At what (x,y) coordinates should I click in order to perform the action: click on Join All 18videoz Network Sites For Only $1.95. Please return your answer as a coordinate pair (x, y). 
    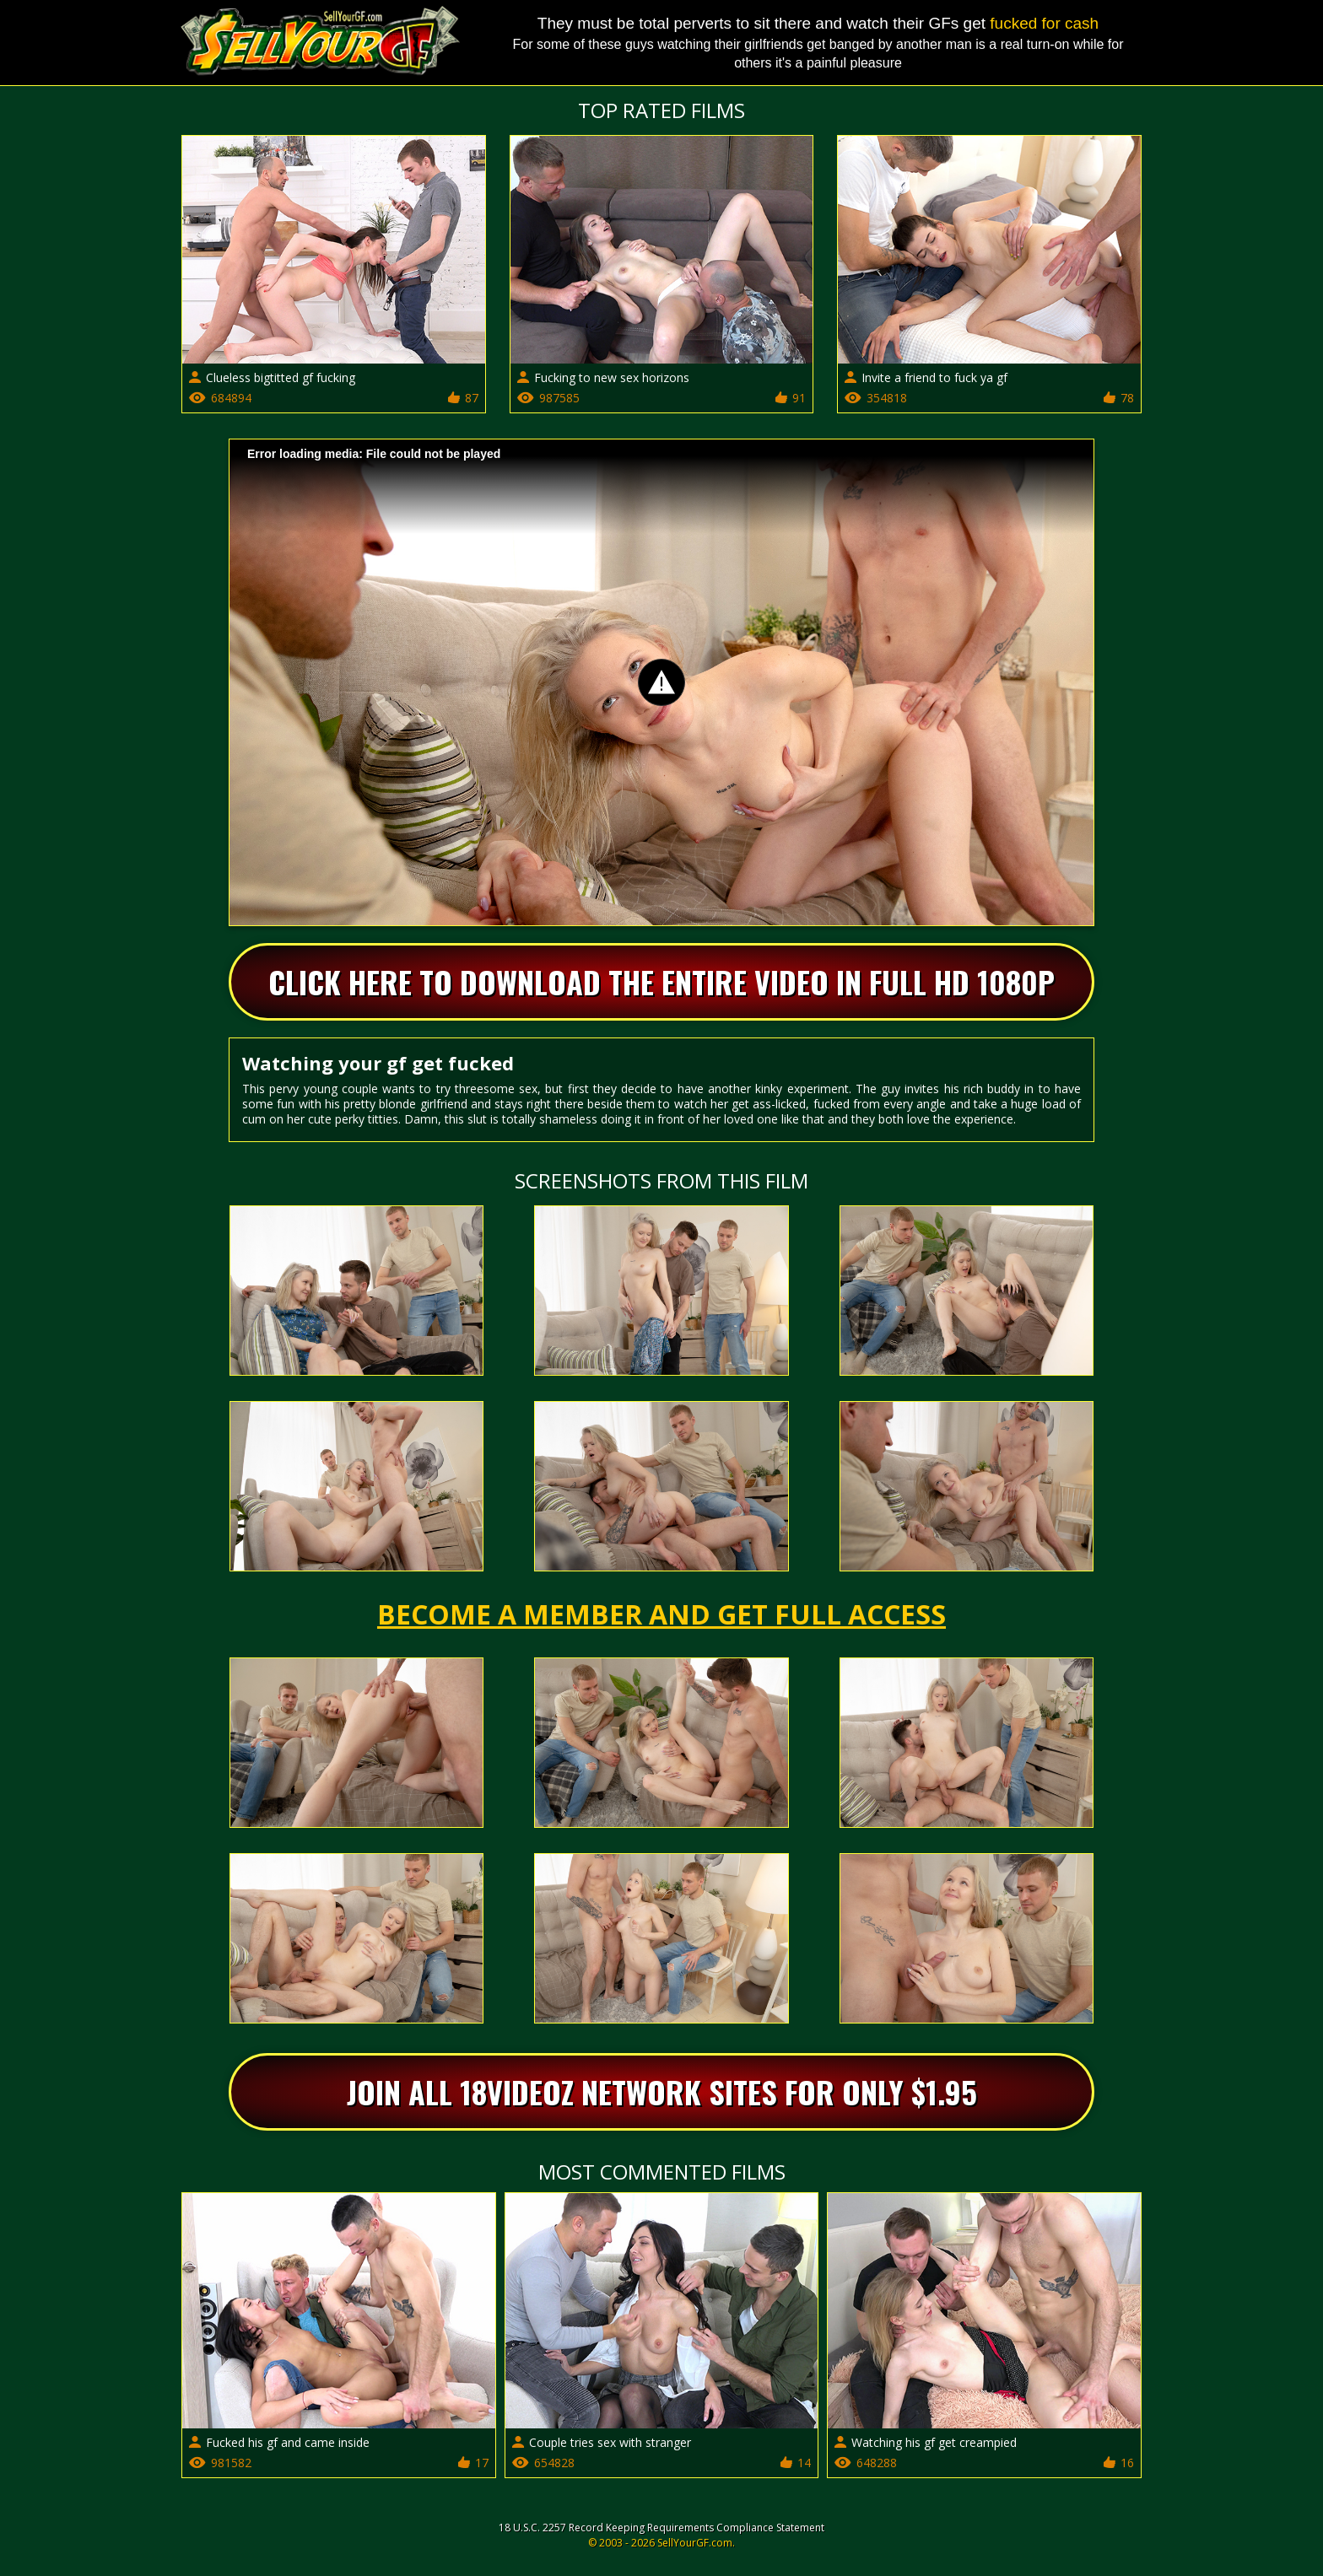
    Looking at the image, I should click on (662, 2091).